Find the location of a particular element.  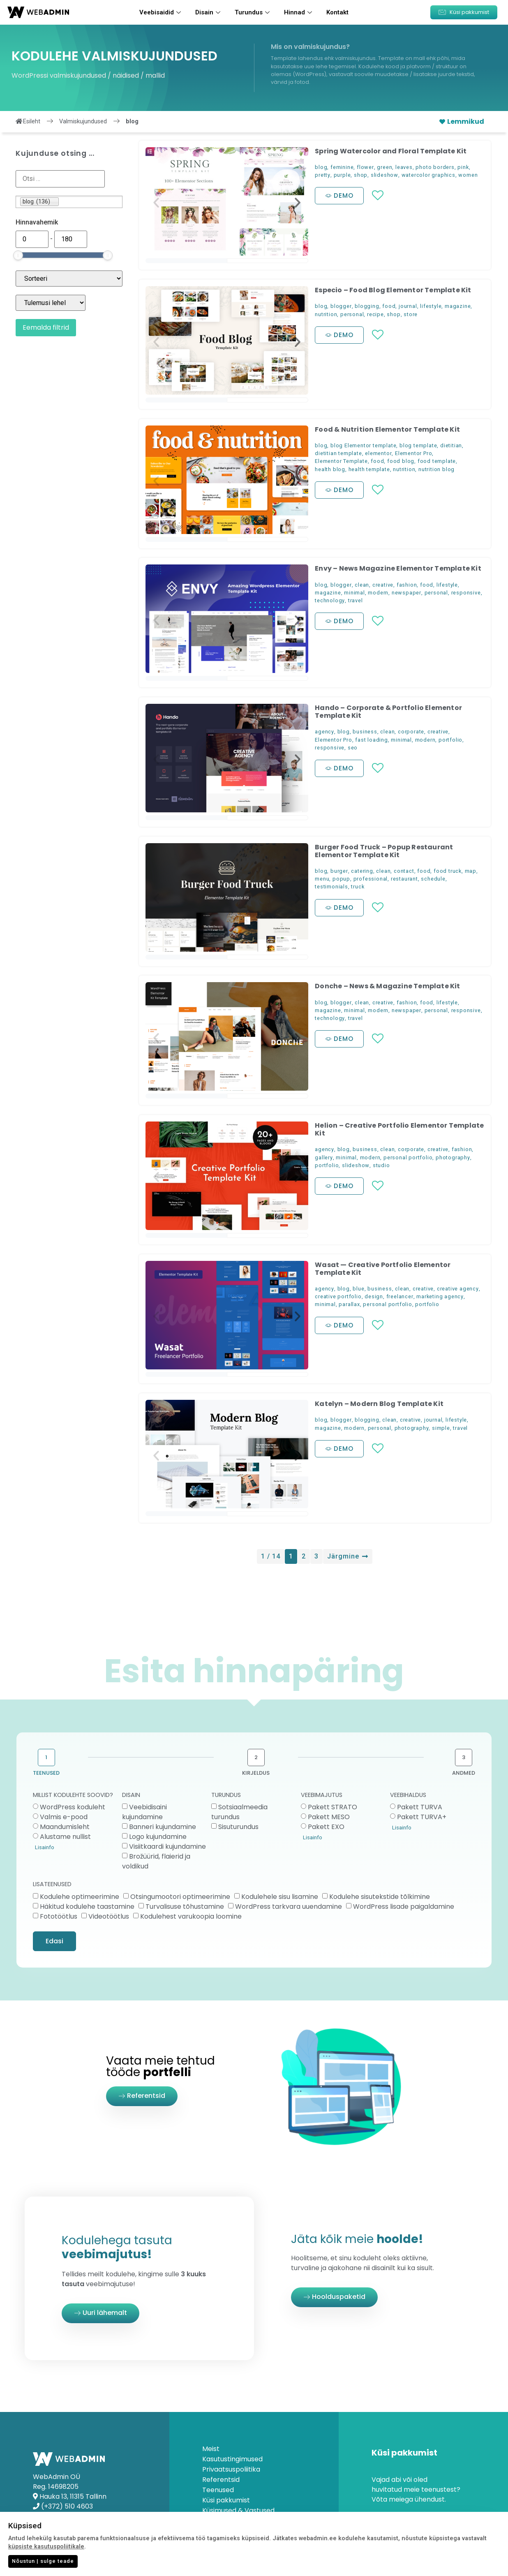

blog is located at coordinates (321, 167).